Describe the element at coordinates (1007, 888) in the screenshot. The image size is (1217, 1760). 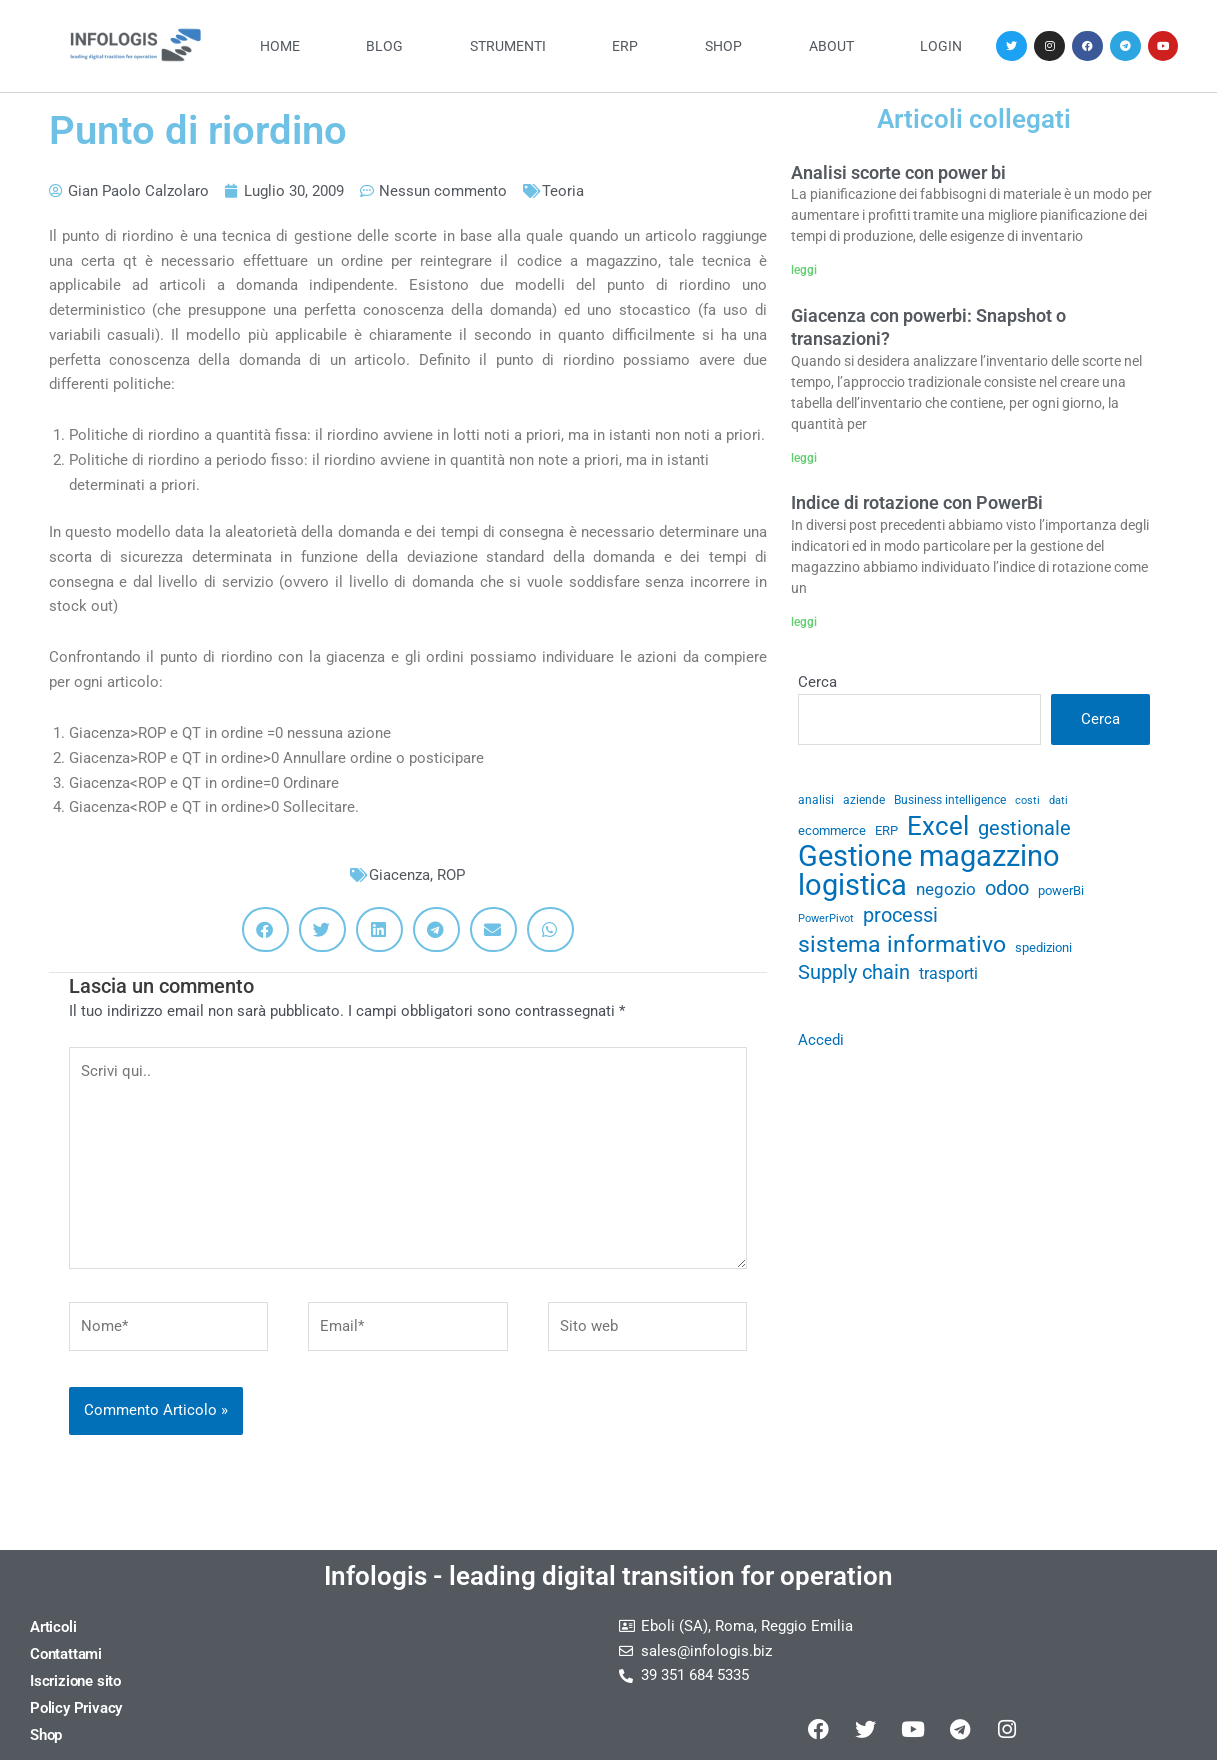
I see `odoo [odoo (52 elementi)]` at that location.